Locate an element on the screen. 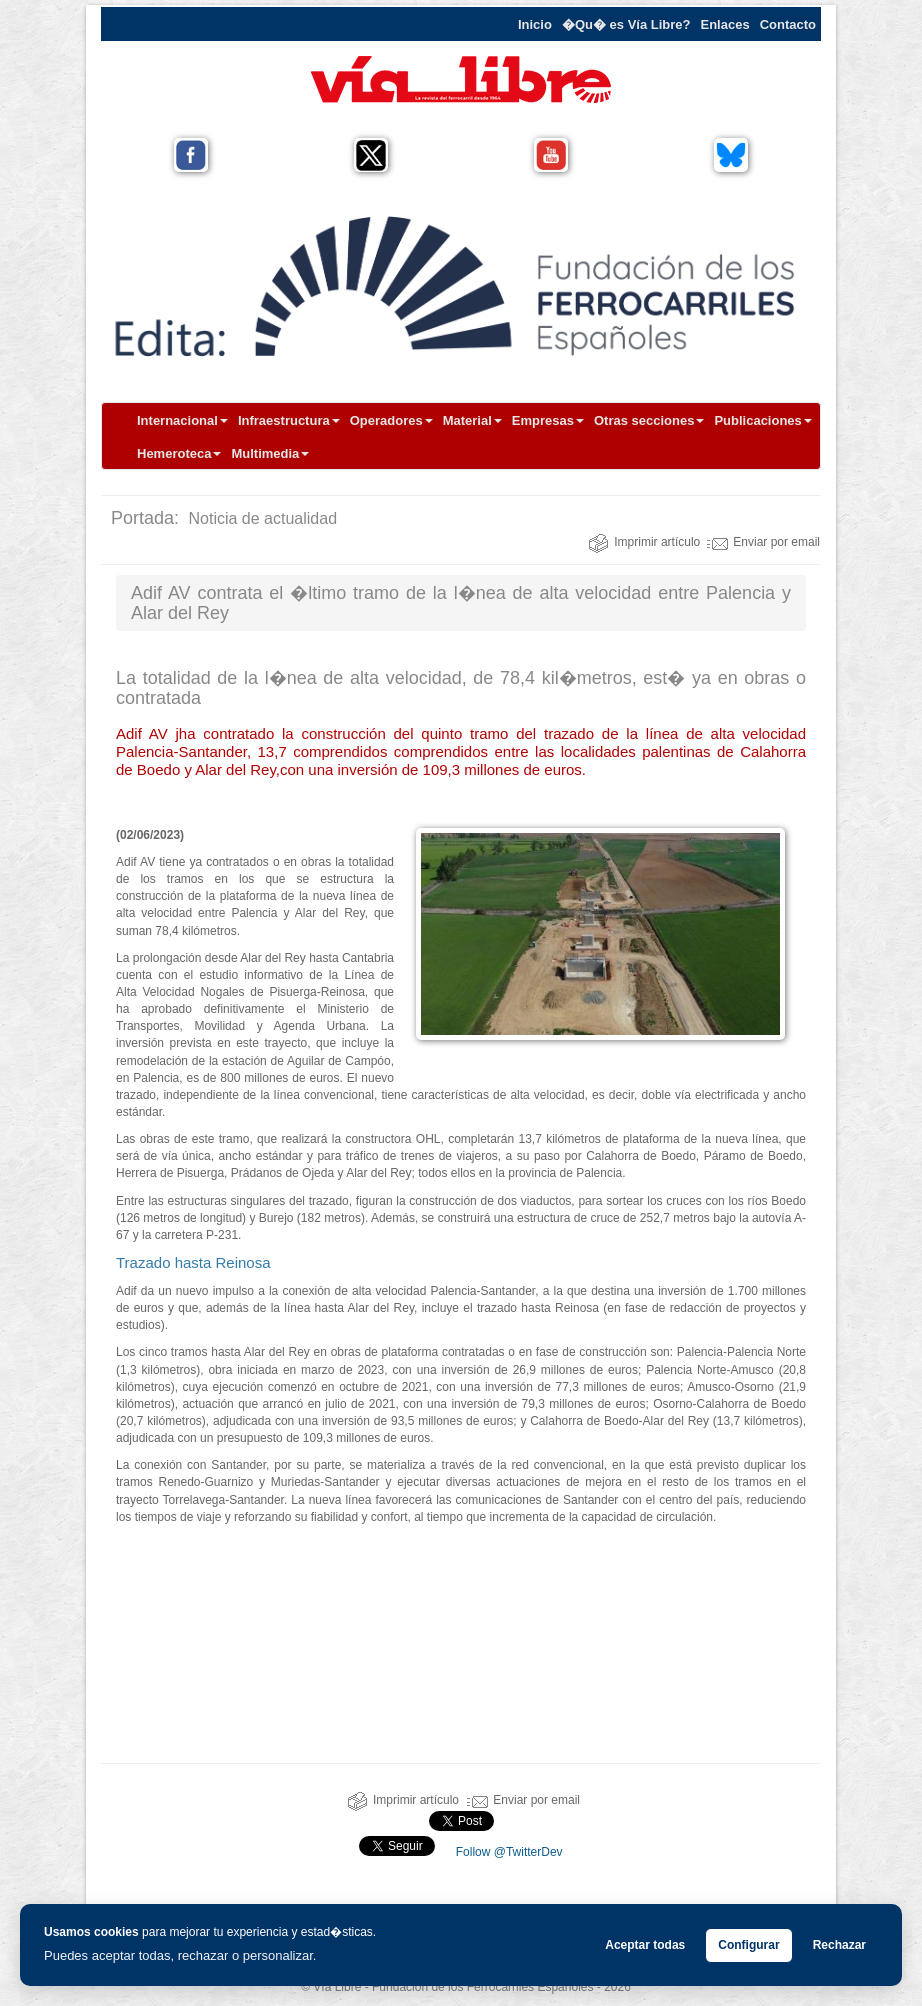  Contacto is located at coordinates (788, 24).